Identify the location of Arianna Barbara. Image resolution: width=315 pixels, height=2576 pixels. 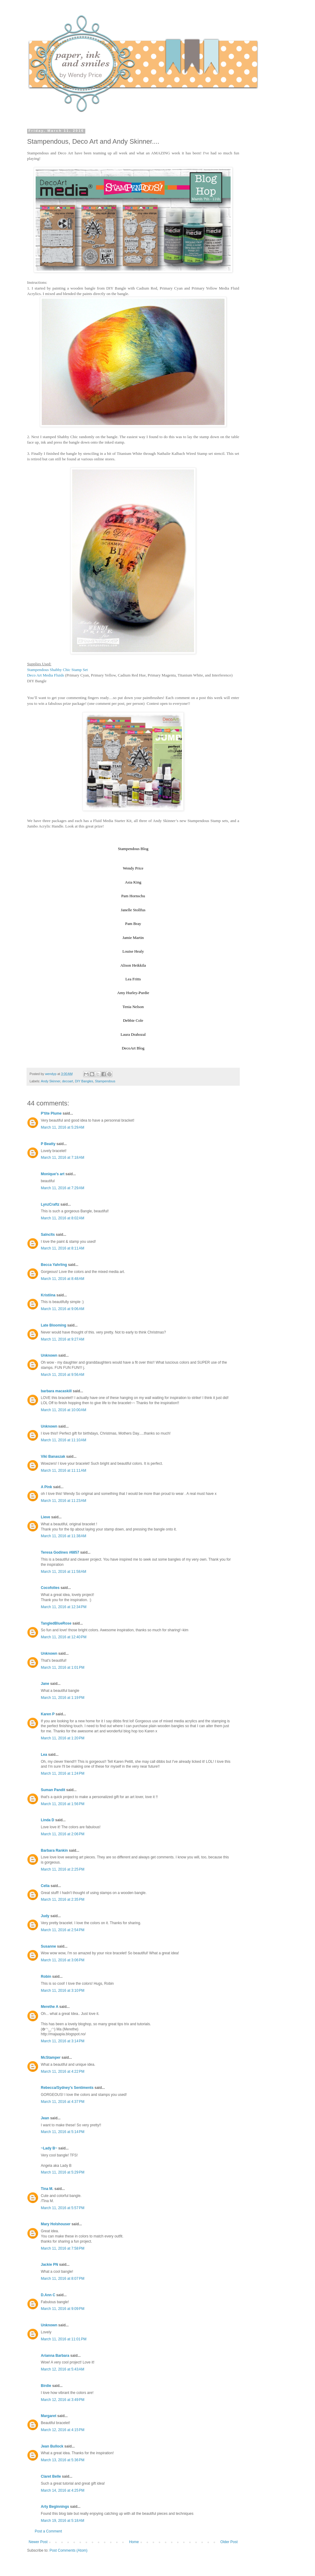
(55, 2355).